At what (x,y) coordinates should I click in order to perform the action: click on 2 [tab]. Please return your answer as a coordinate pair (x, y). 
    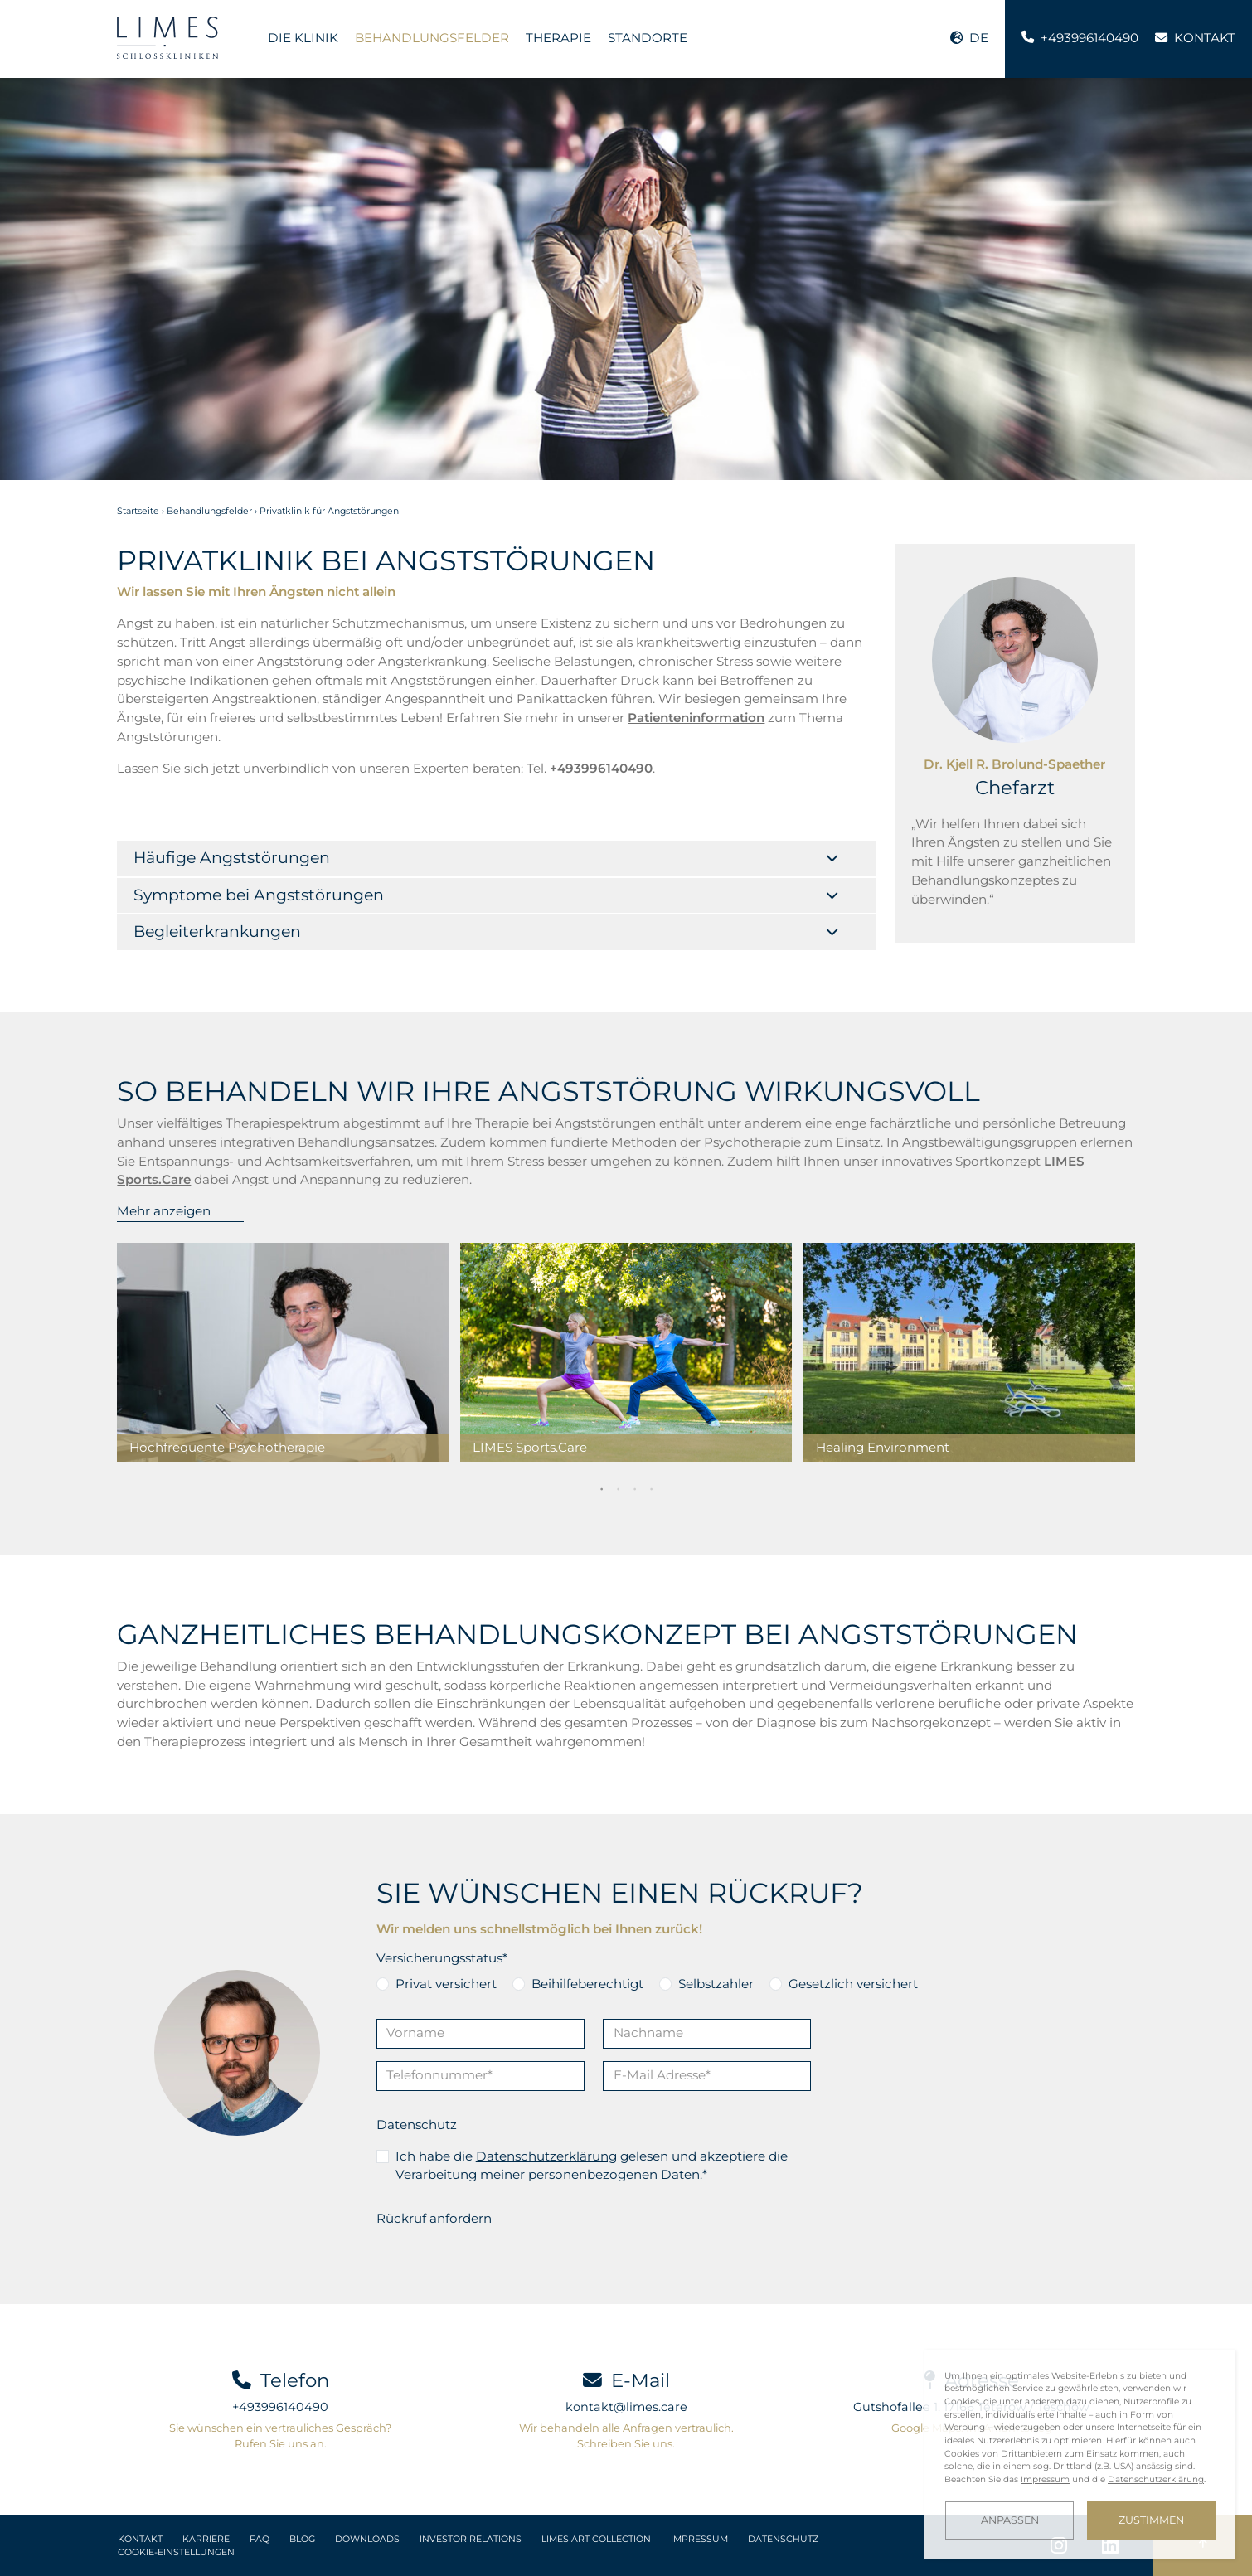
    Looking at the image, I should click on (617, 1488).